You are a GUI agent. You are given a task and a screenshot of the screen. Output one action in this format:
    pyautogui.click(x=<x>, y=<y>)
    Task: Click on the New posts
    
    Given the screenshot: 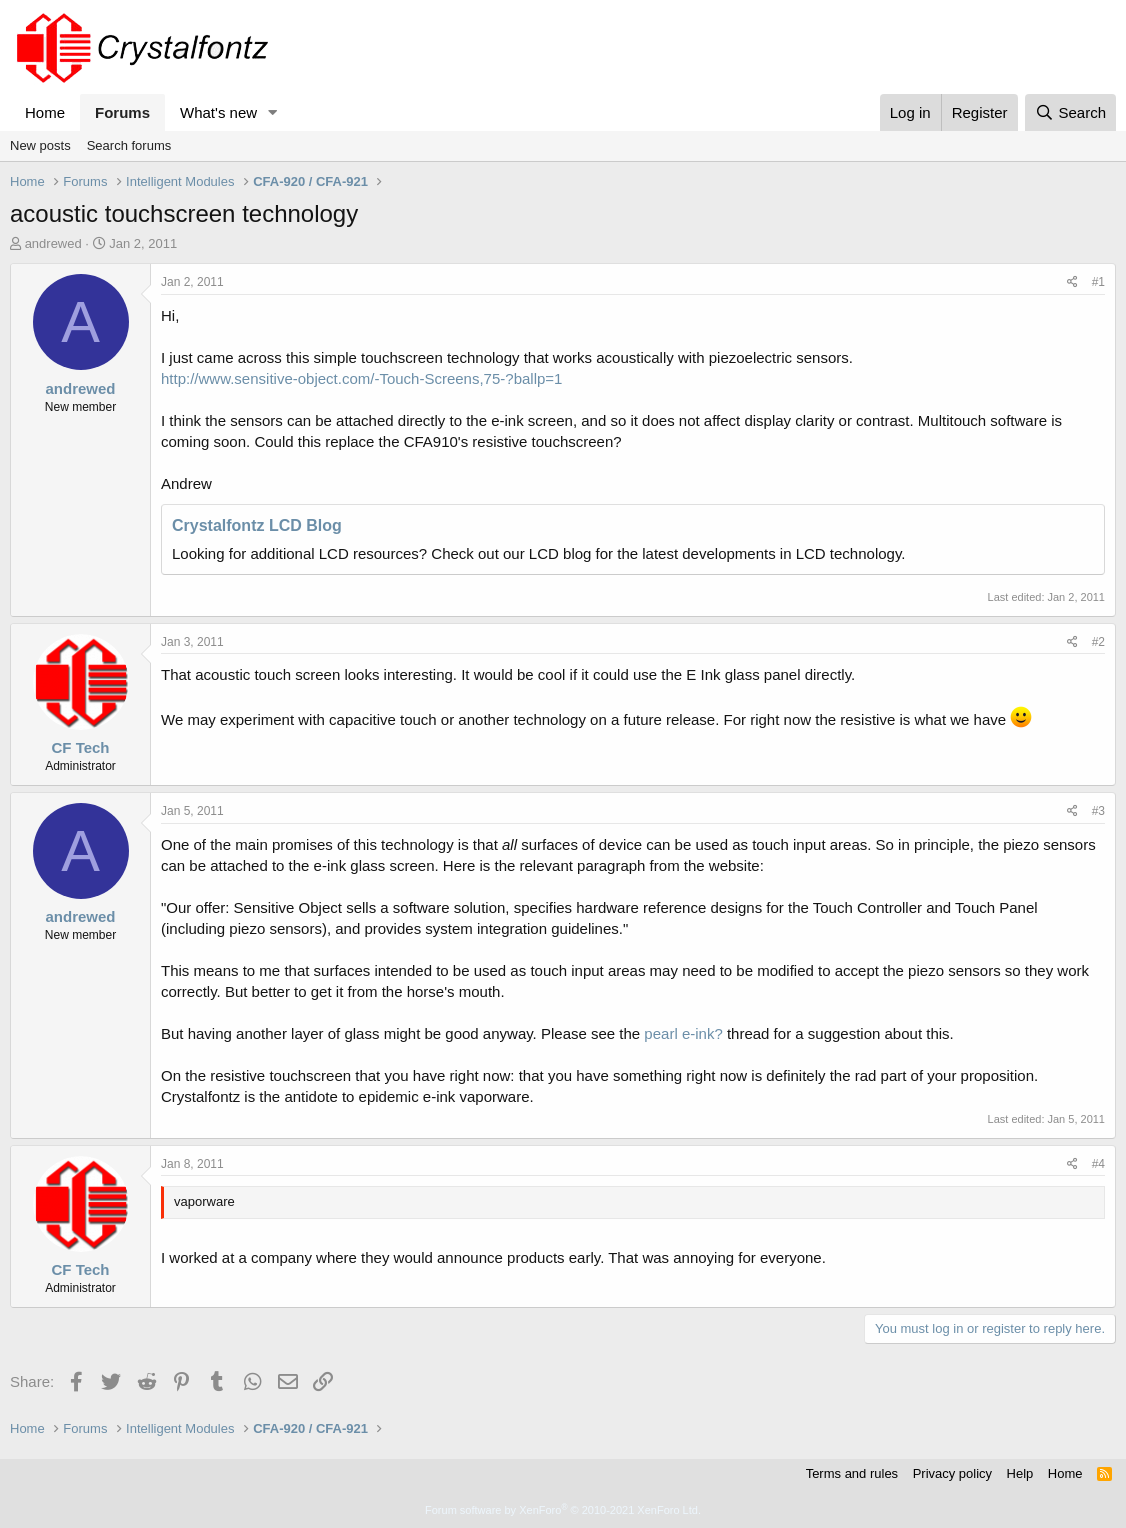 What is the action you would take?
    pyautogui.click(x=40, y=145)
    